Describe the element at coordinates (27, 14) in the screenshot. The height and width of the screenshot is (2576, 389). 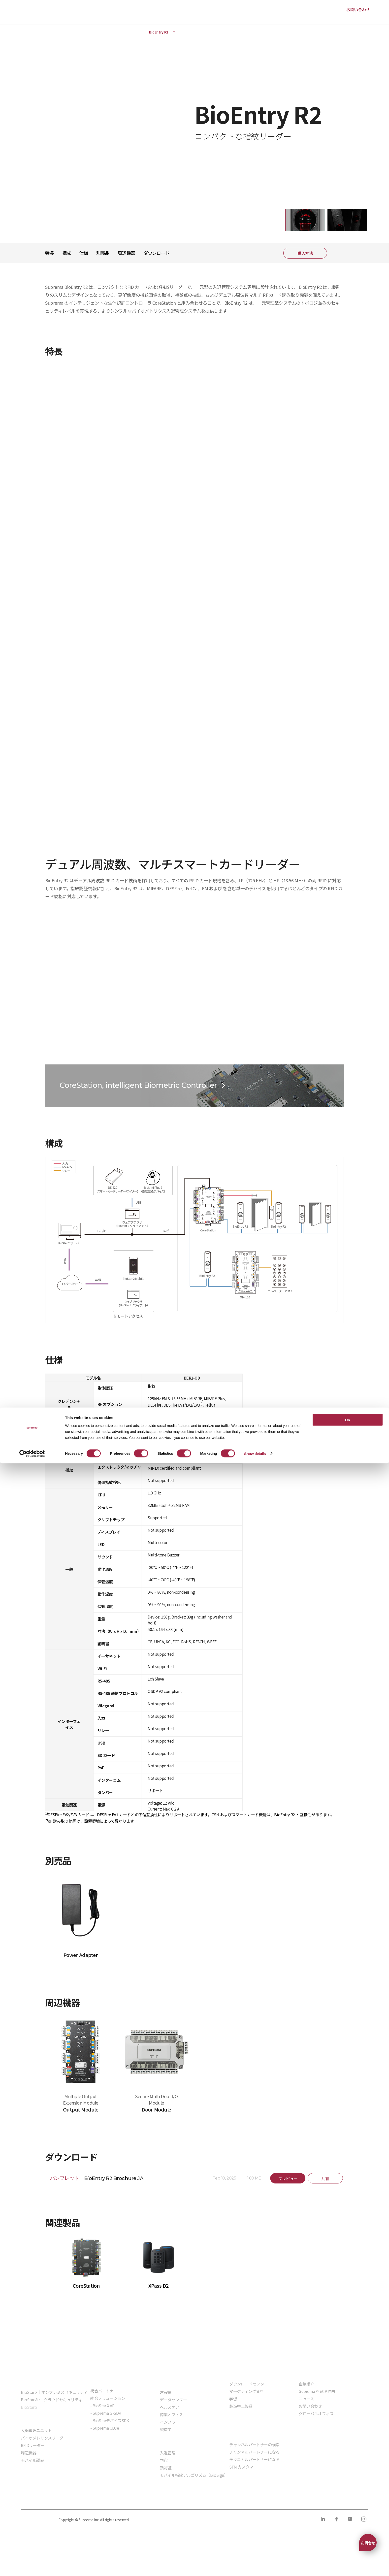
I see `SUPREMA` at that location.